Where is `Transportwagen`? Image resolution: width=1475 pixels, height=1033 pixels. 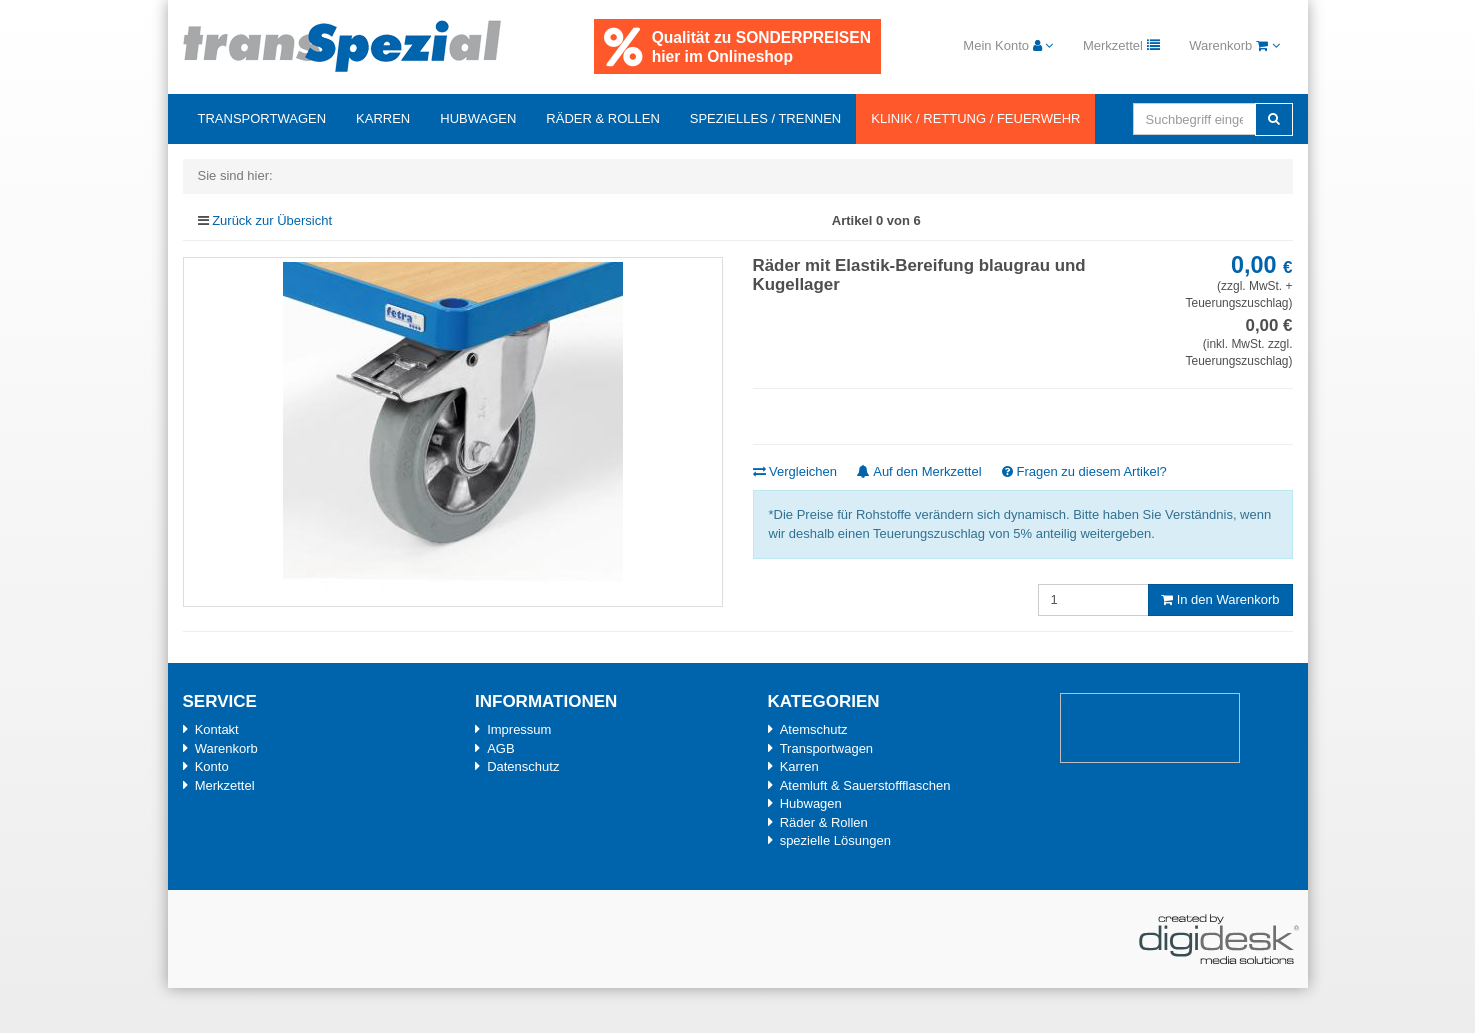
Transportwagen is located at coordinates (262, 118).